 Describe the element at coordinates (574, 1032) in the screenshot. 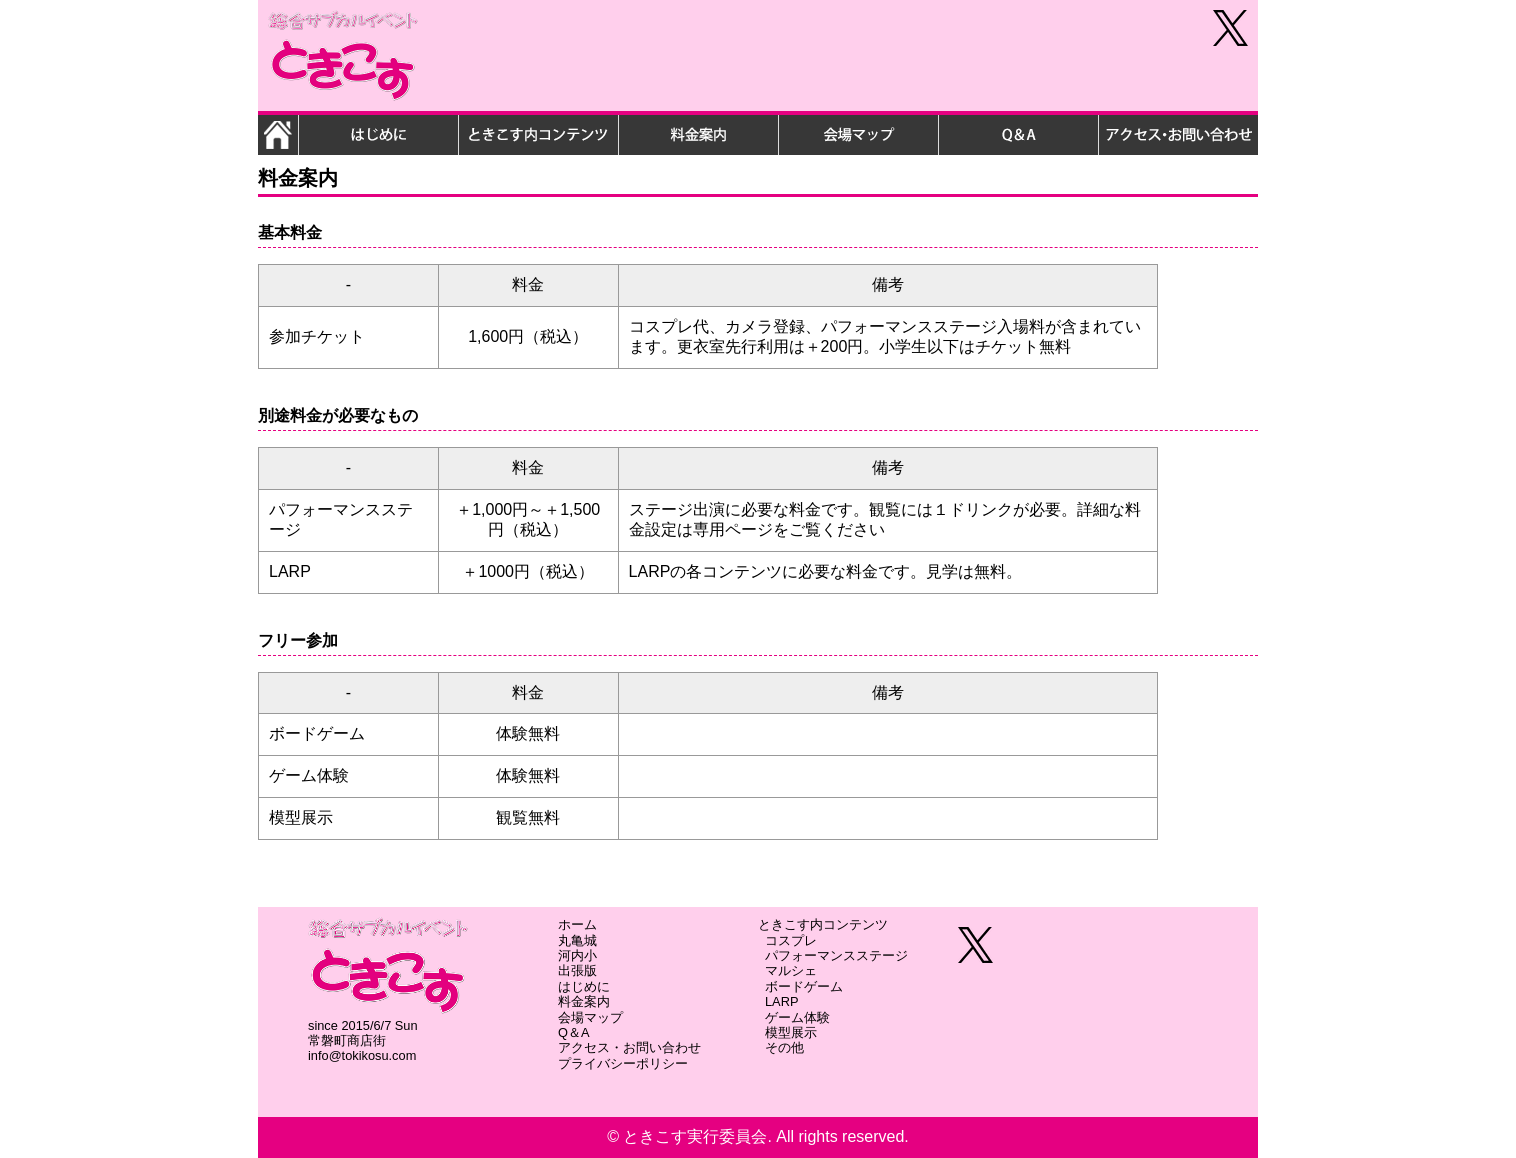

I see `Q＆A` at that location.